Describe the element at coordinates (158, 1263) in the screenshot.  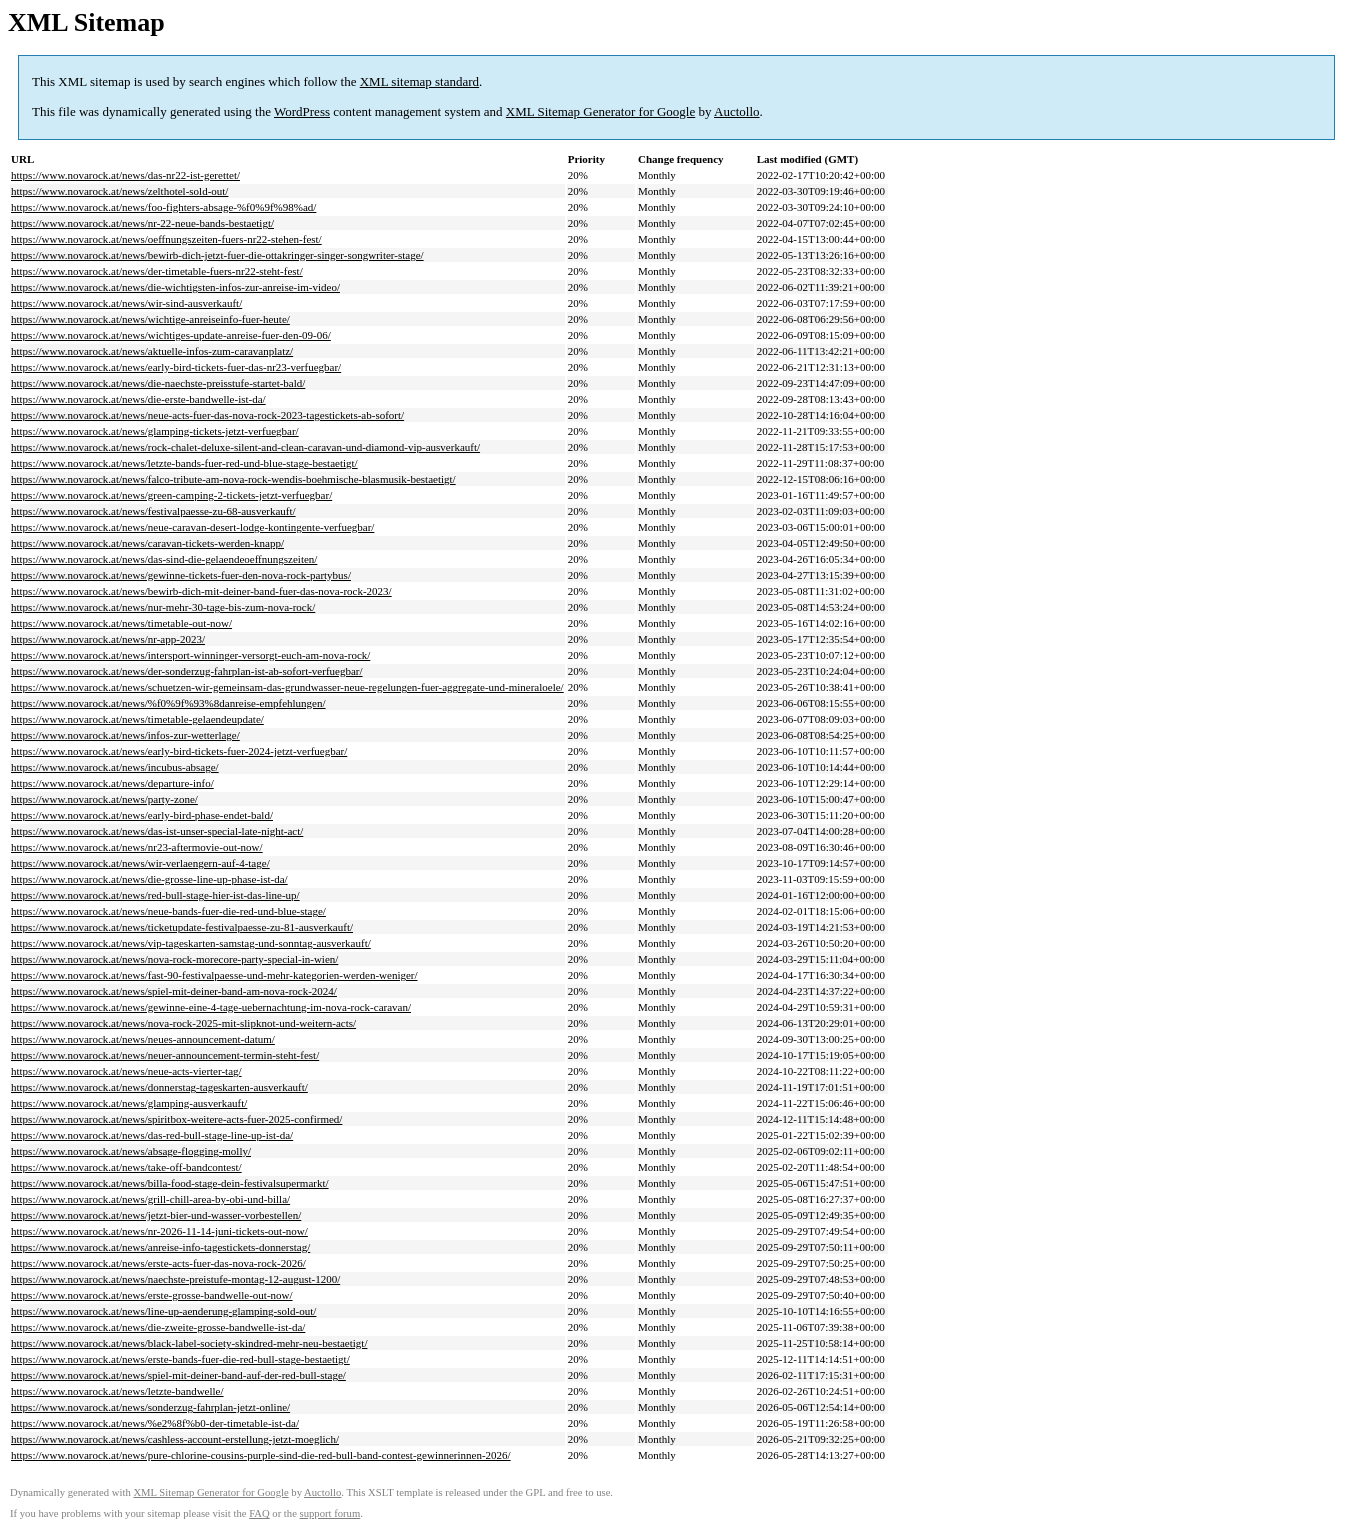
I see `https://www.novarock.at/news/erste-acts-fuer-das-nova-rock-2026/` at that location.